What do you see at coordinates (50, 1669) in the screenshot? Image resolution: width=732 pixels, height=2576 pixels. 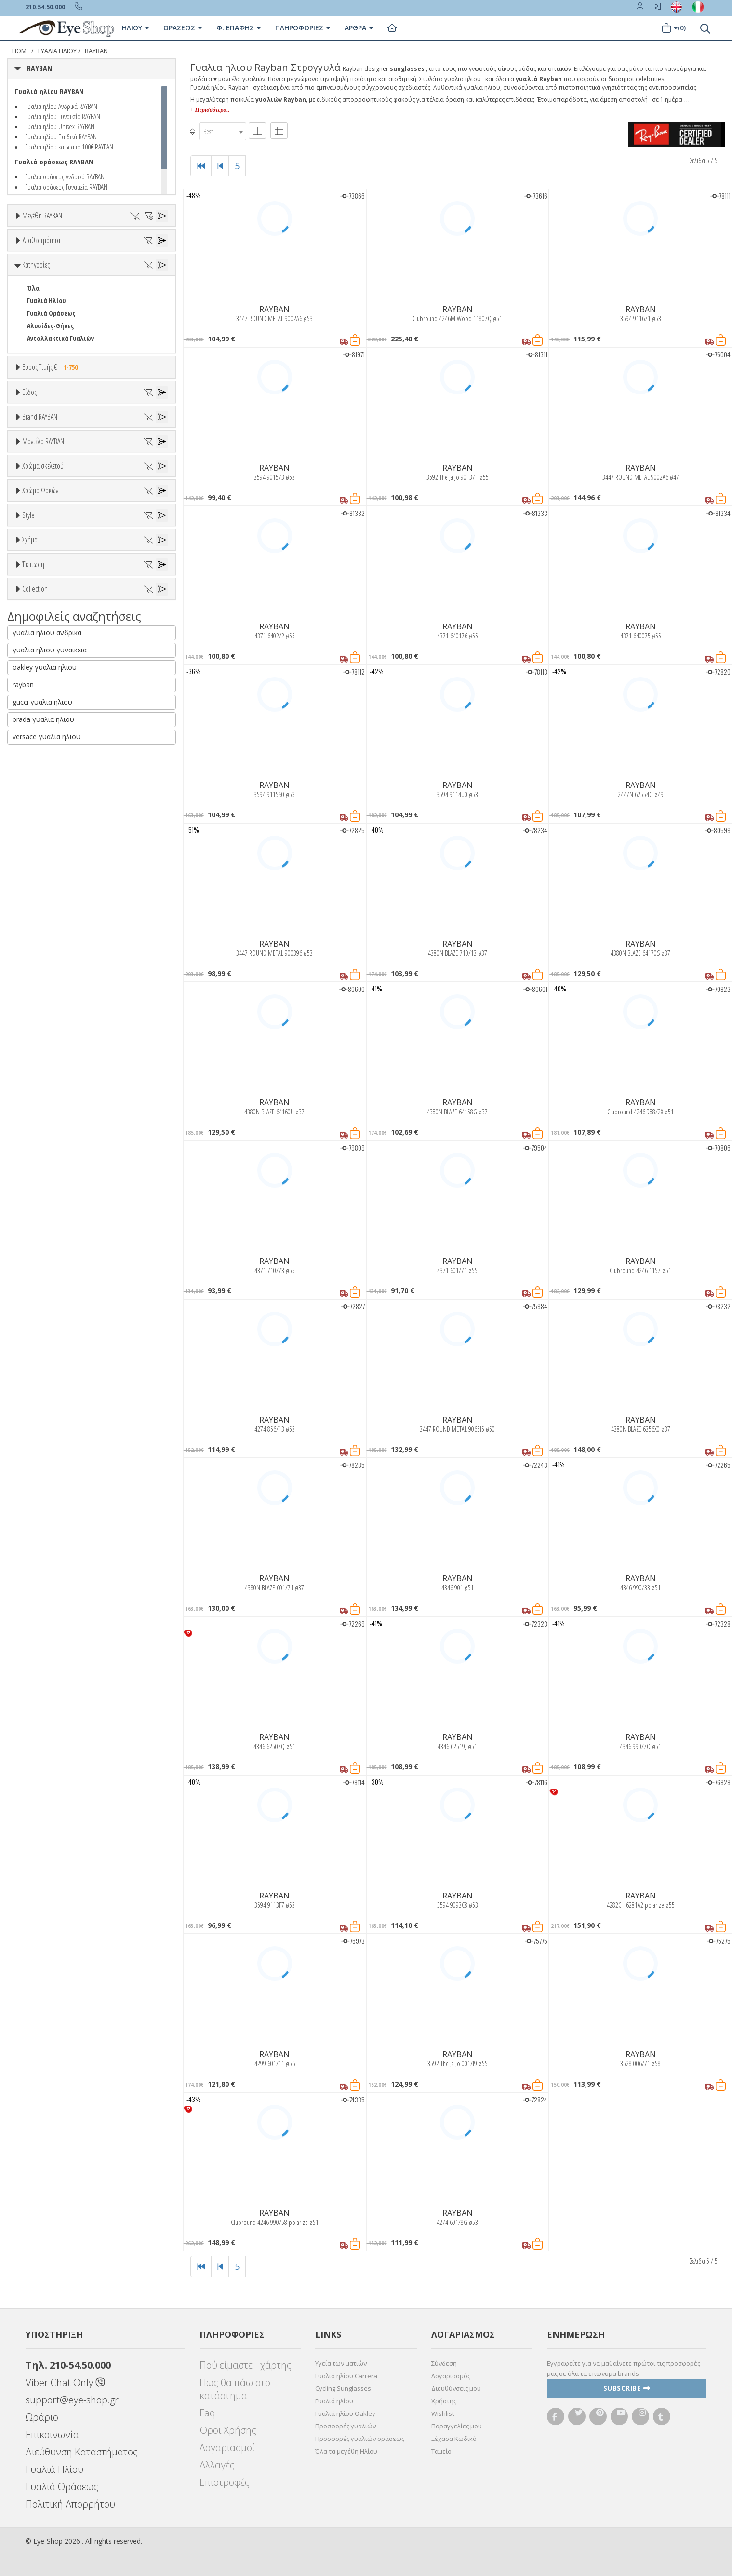 I see `γυαλια ηλιου γυναικεια` at bounding box center [50, 1669].